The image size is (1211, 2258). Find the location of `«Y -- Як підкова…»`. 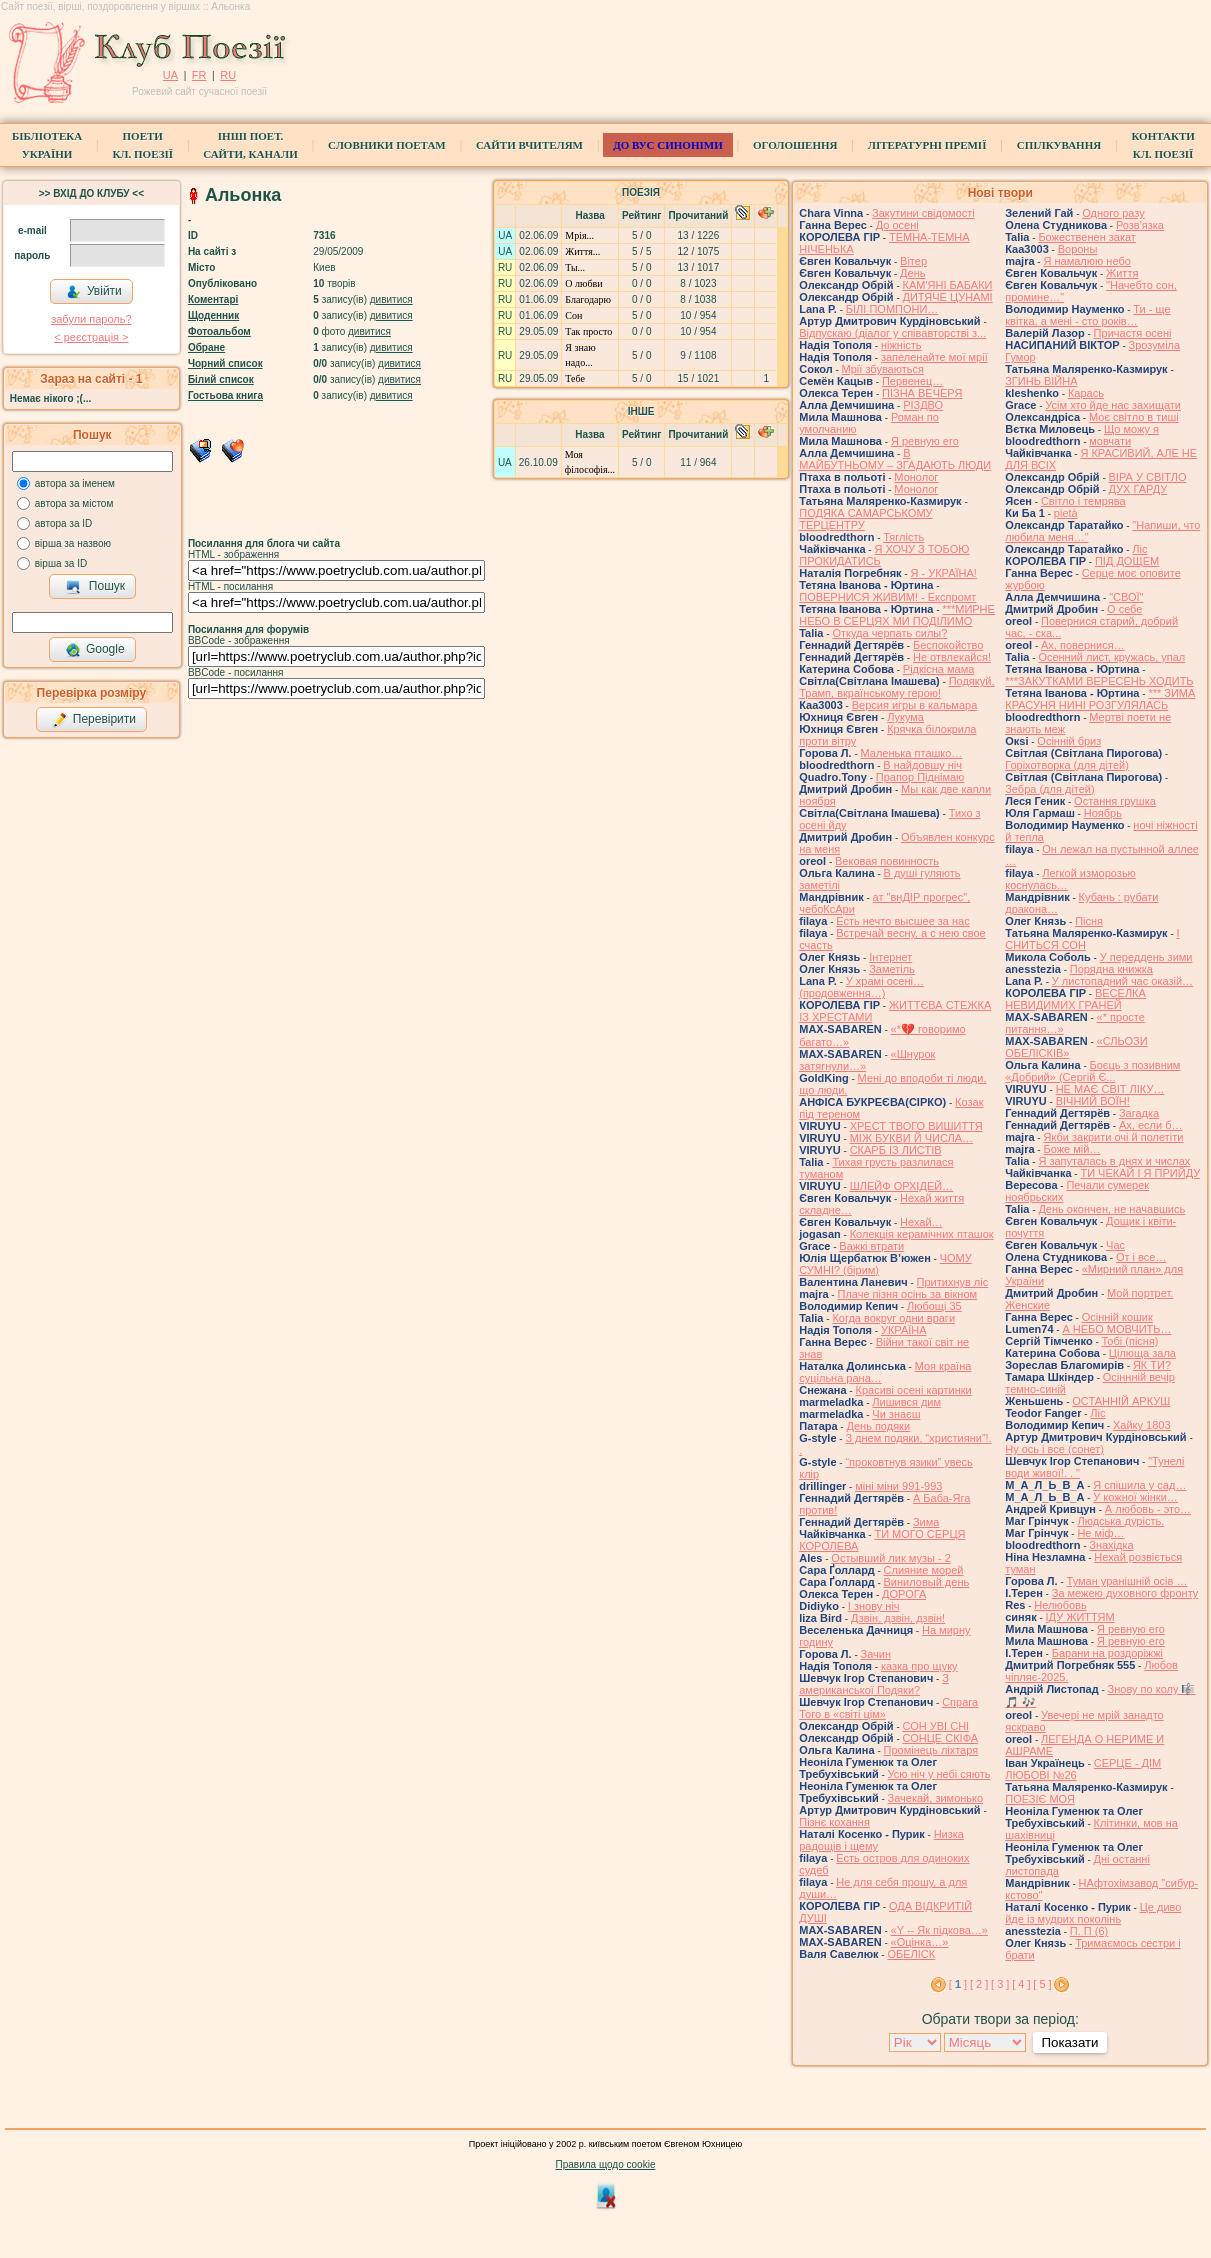

«Y -- Як підкова…» is located at coordinates (939, 1930).